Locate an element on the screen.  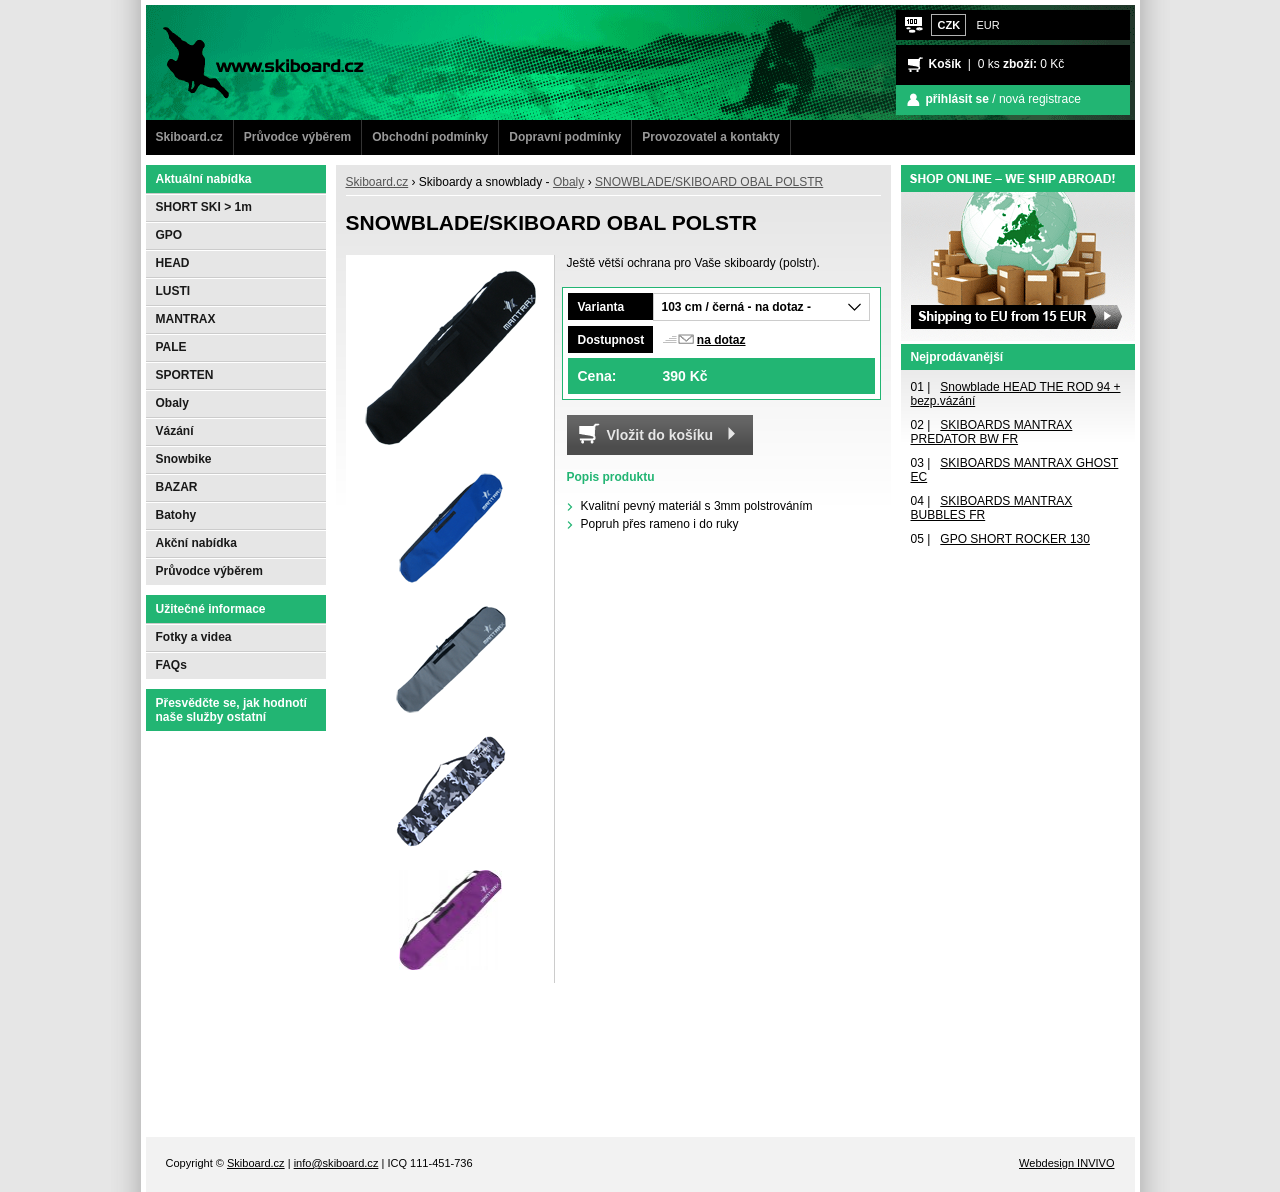
Vložit do košíku is located at coordinates (660, 435).